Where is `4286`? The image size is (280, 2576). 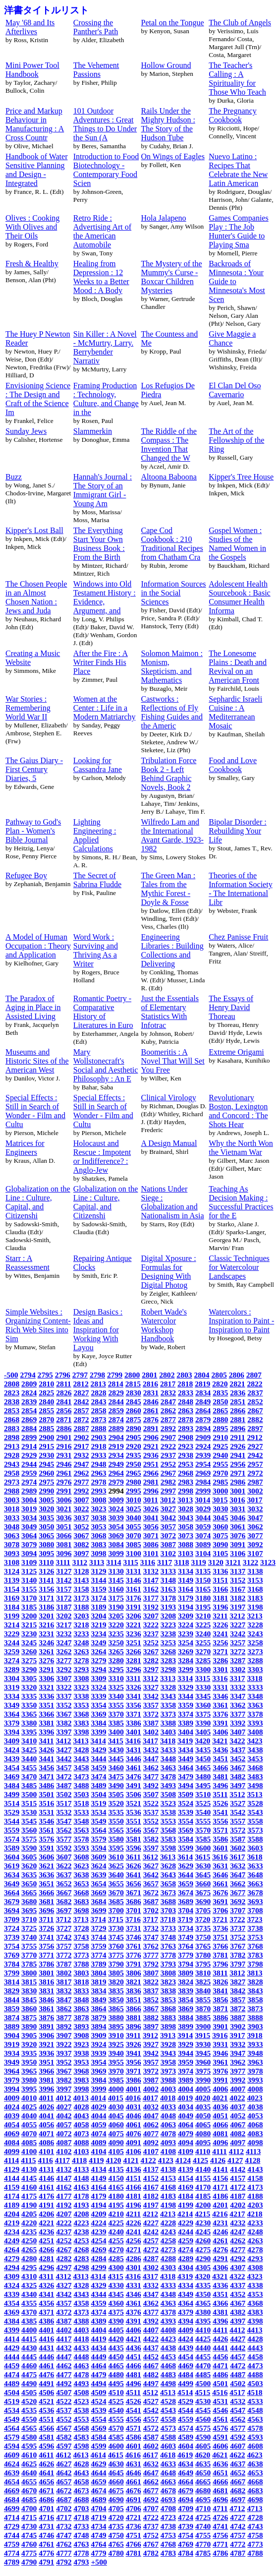 4286 is located at coordinates (133, 2258).